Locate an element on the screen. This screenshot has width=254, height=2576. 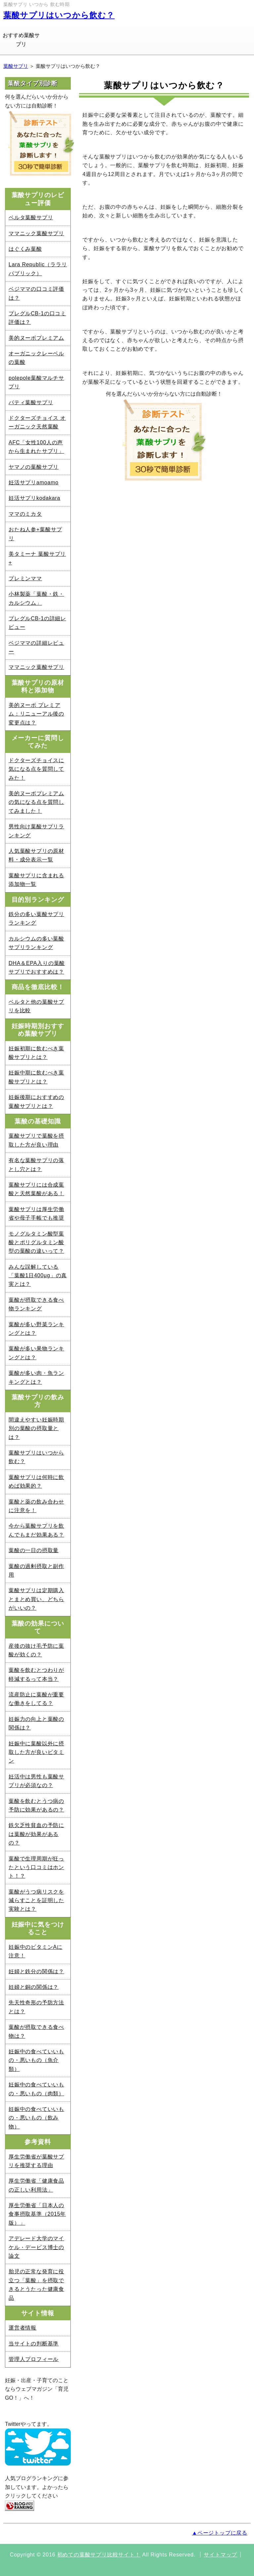
ベルタと他の葉酸サプリを比較 is located at coordinates (36, 1006).